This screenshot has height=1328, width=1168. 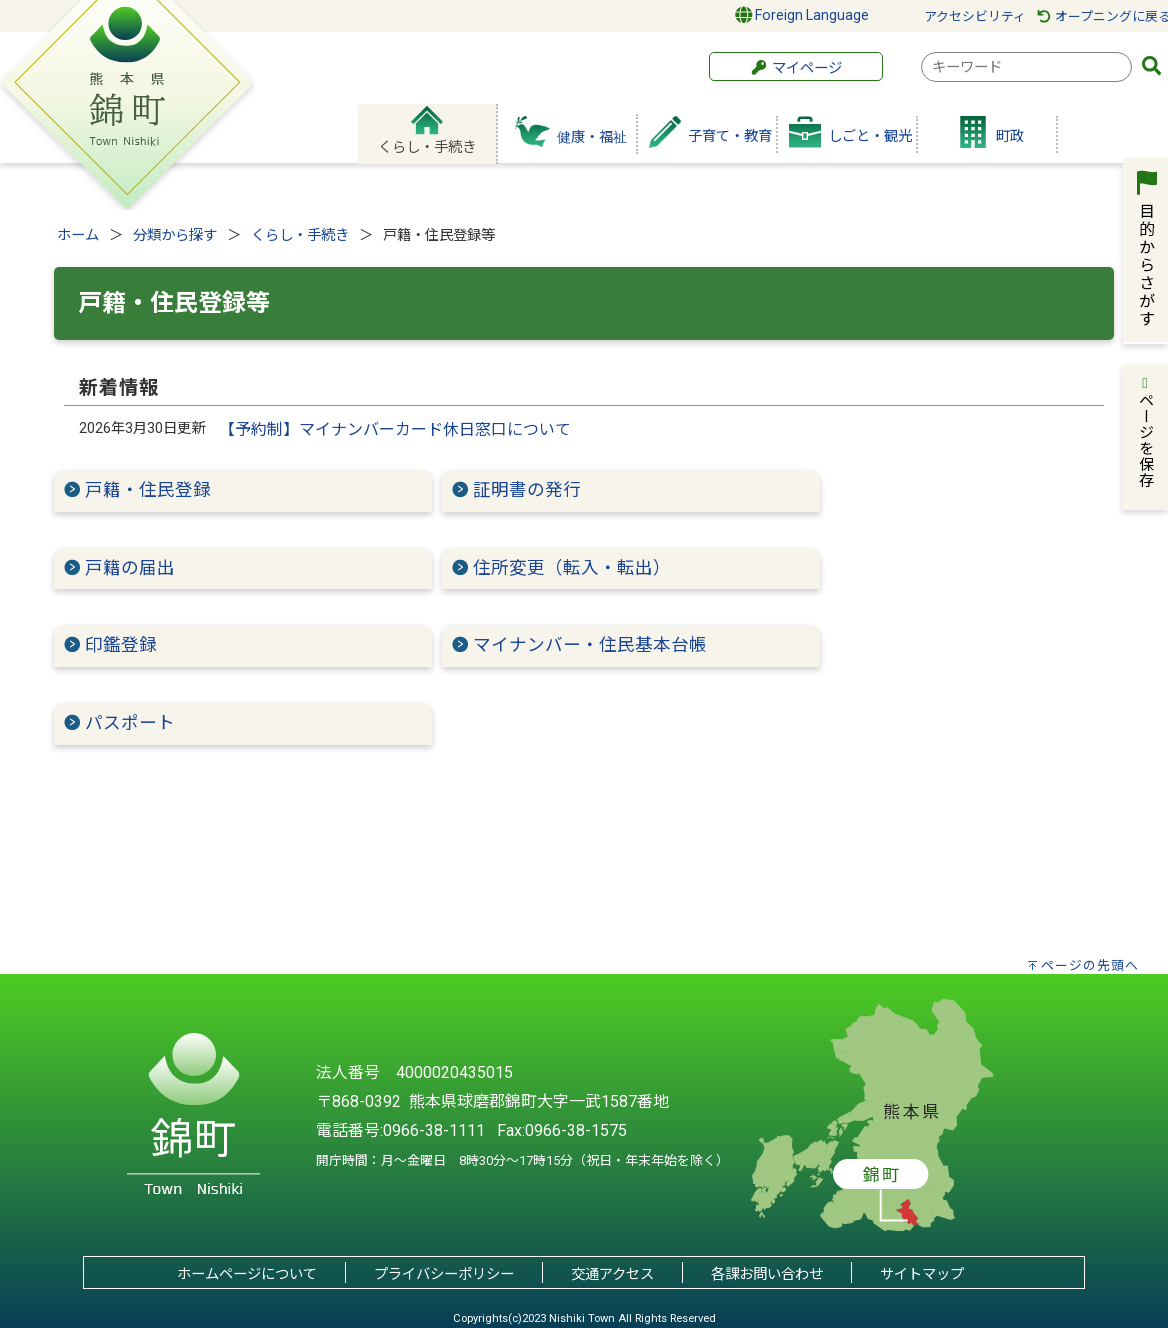 I want to click on 印鑑登録, so click(x=121, y=645).